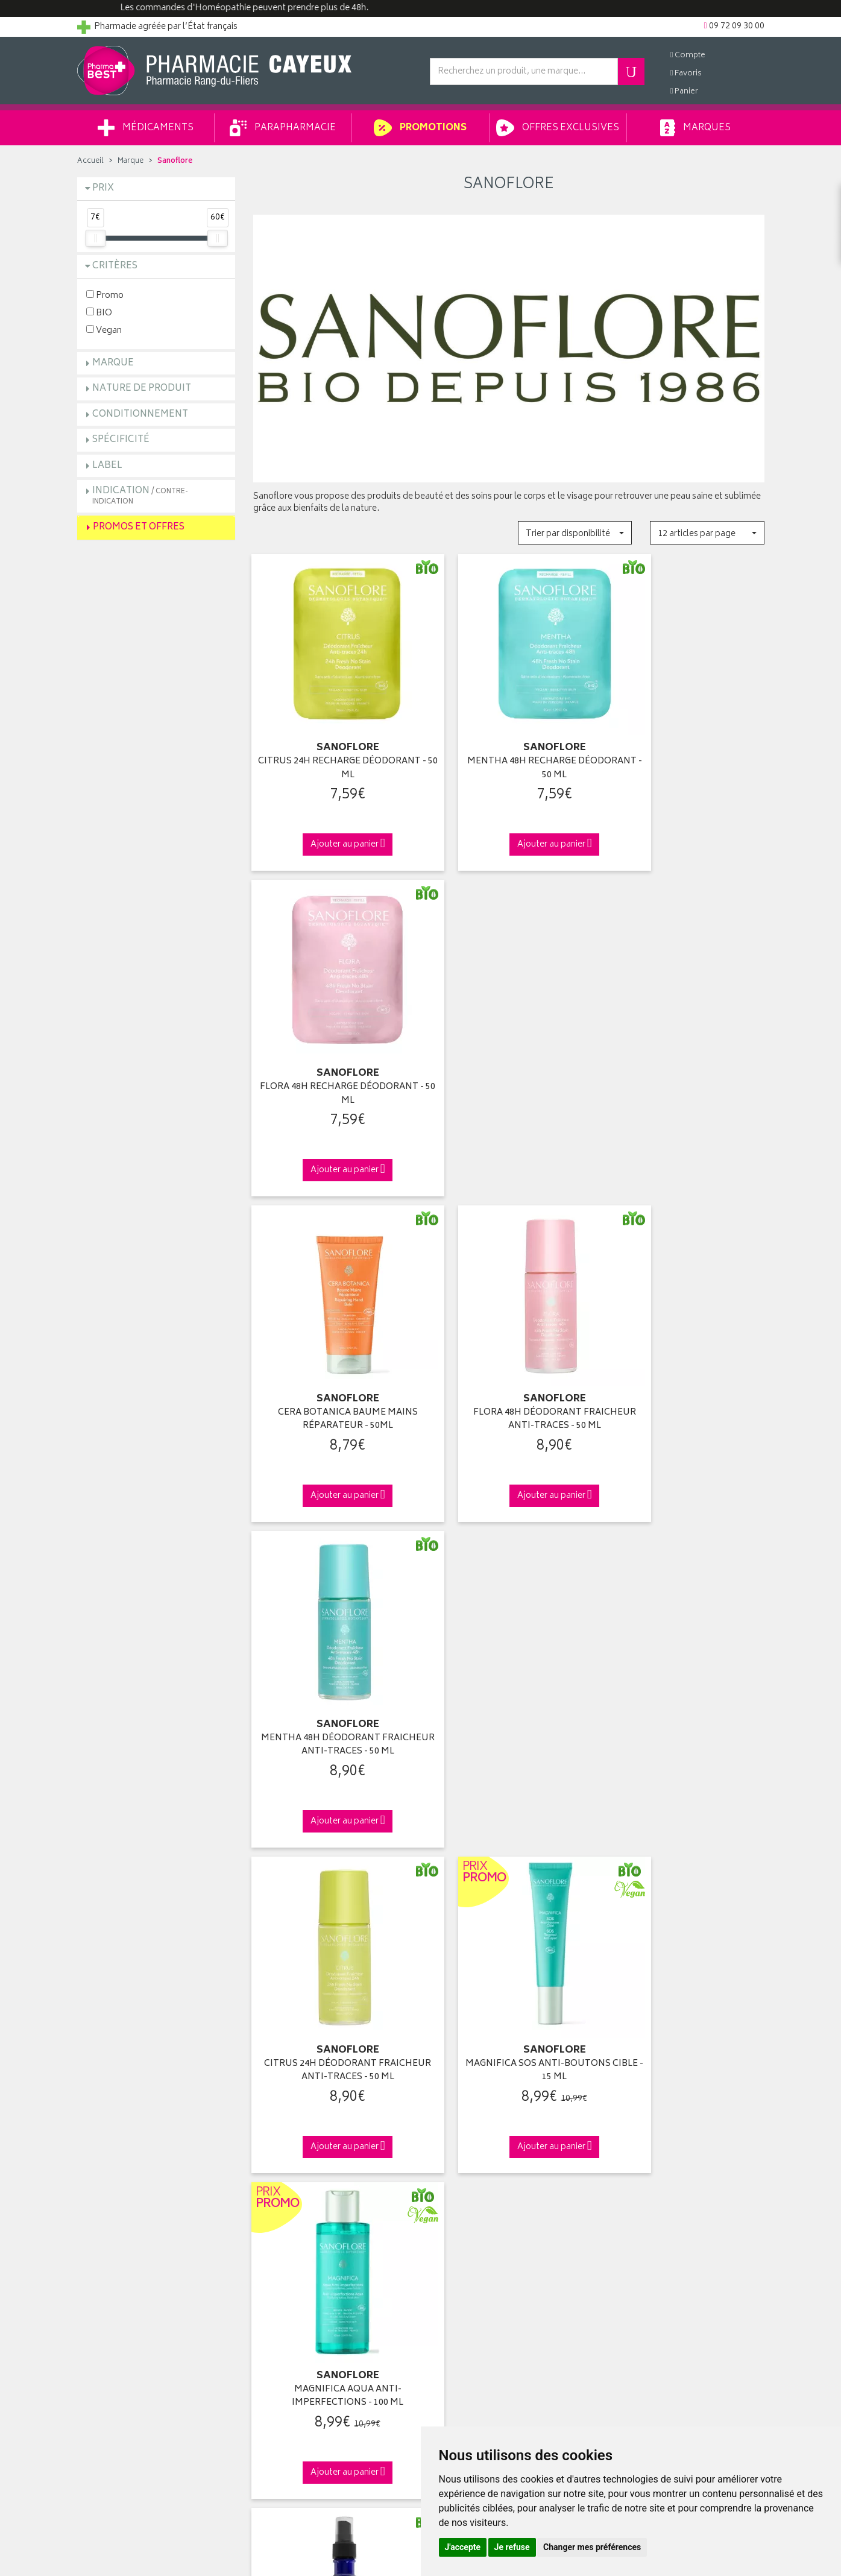 The image size is (841, 2576). What do you see at coordinates (140, 495) in the screenshot?
I see `Indication` at bounding box center [140, 495].